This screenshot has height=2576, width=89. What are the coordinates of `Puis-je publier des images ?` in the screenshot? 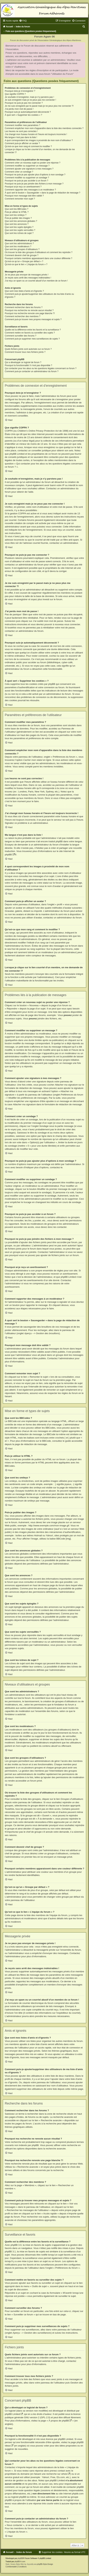 It's located at (18, 218).